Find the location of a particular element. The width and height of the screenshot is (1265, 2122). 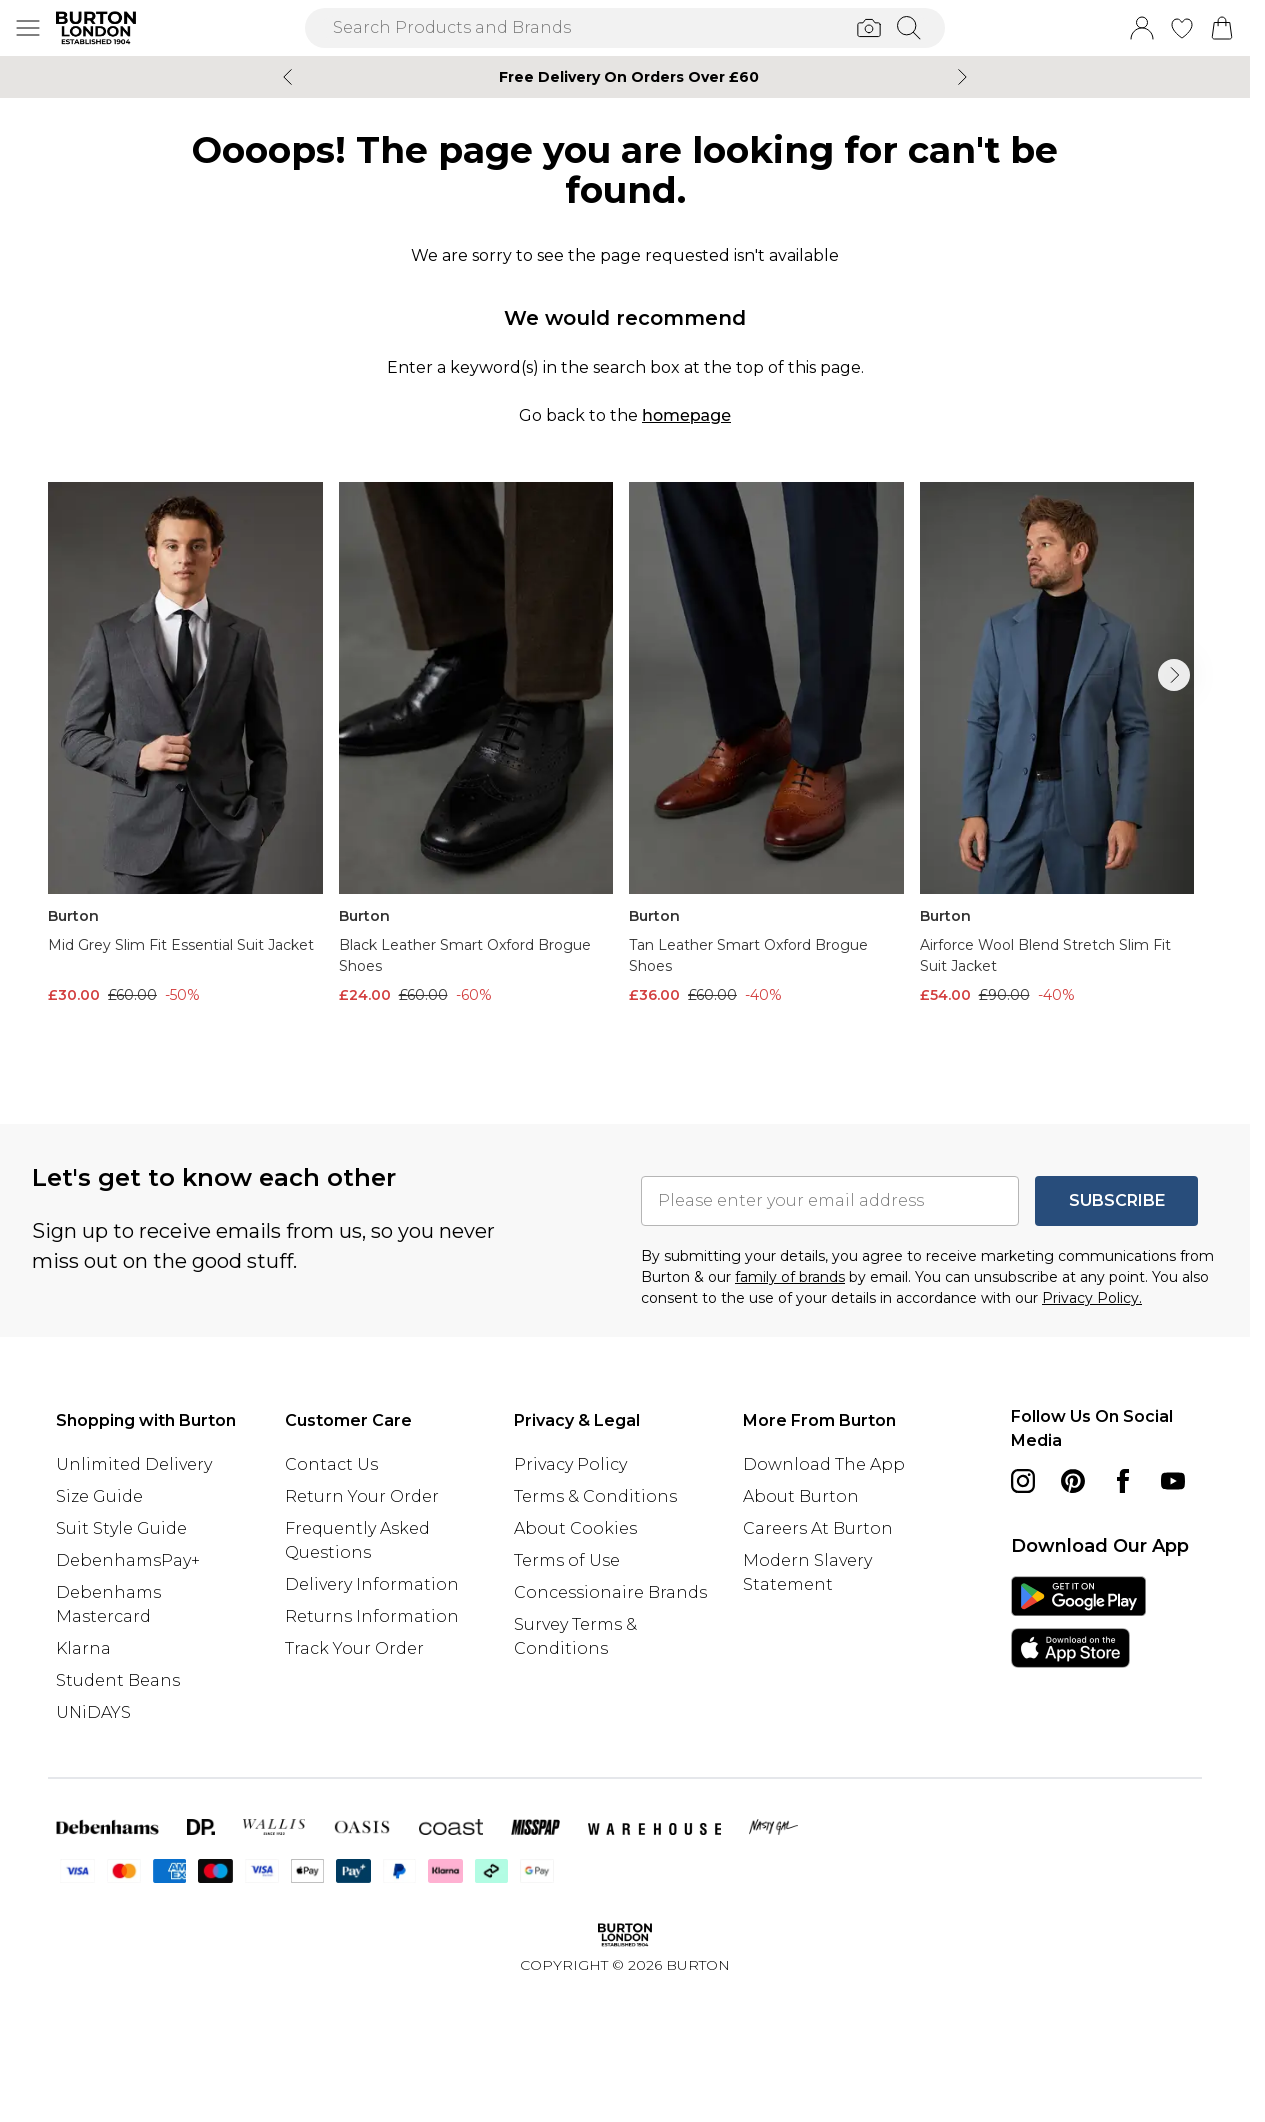

Terms of Use is located at coordinates (567, 1560).